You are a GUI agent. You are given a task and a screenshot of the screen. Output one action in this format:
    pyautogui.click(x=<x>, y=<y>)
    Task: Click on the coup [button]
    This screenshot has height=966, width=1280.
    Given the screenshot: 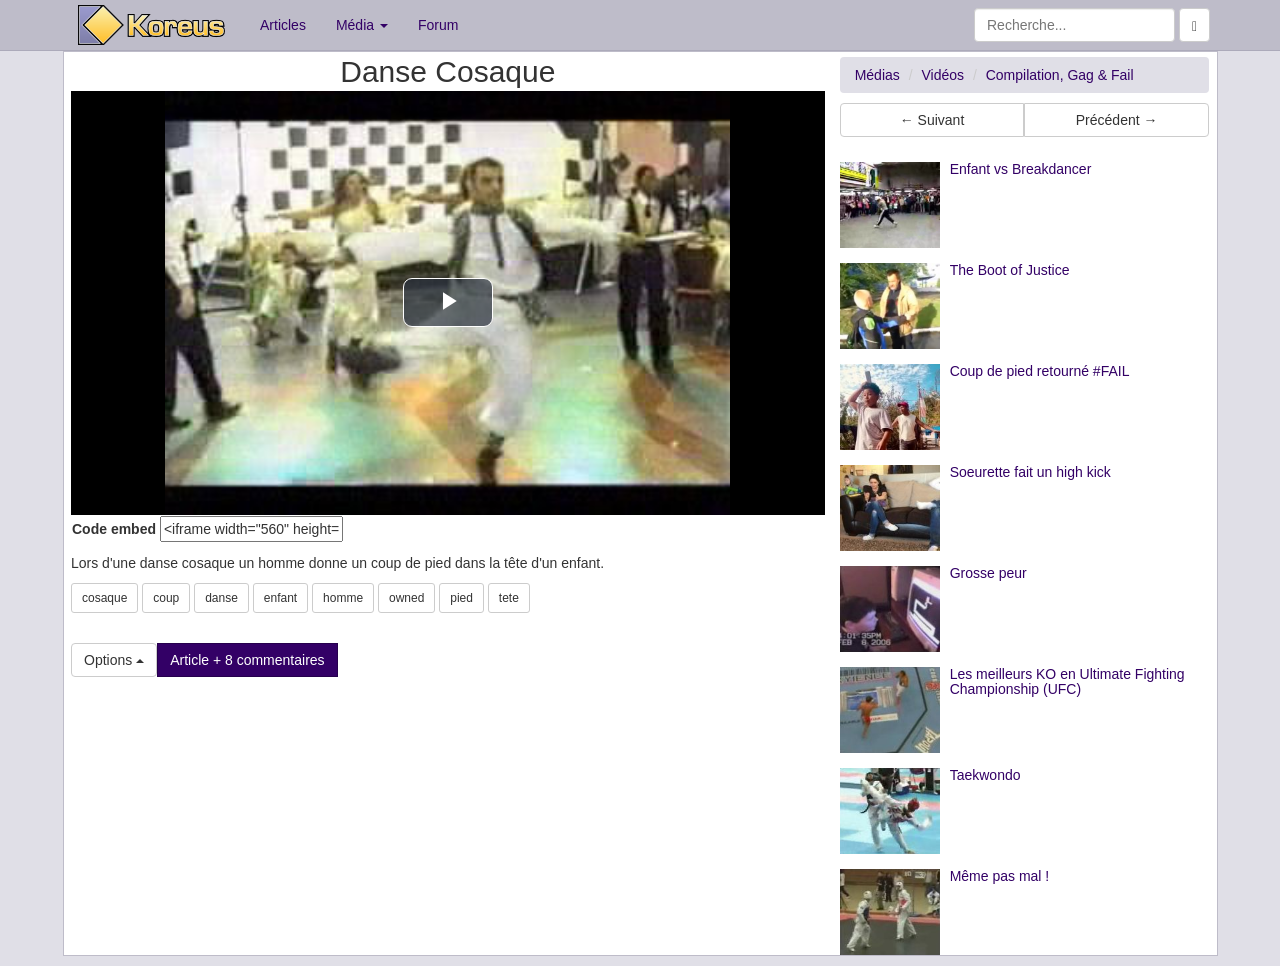 What is the action you would take?
    pyautogui.click(x=166, y=598)
    